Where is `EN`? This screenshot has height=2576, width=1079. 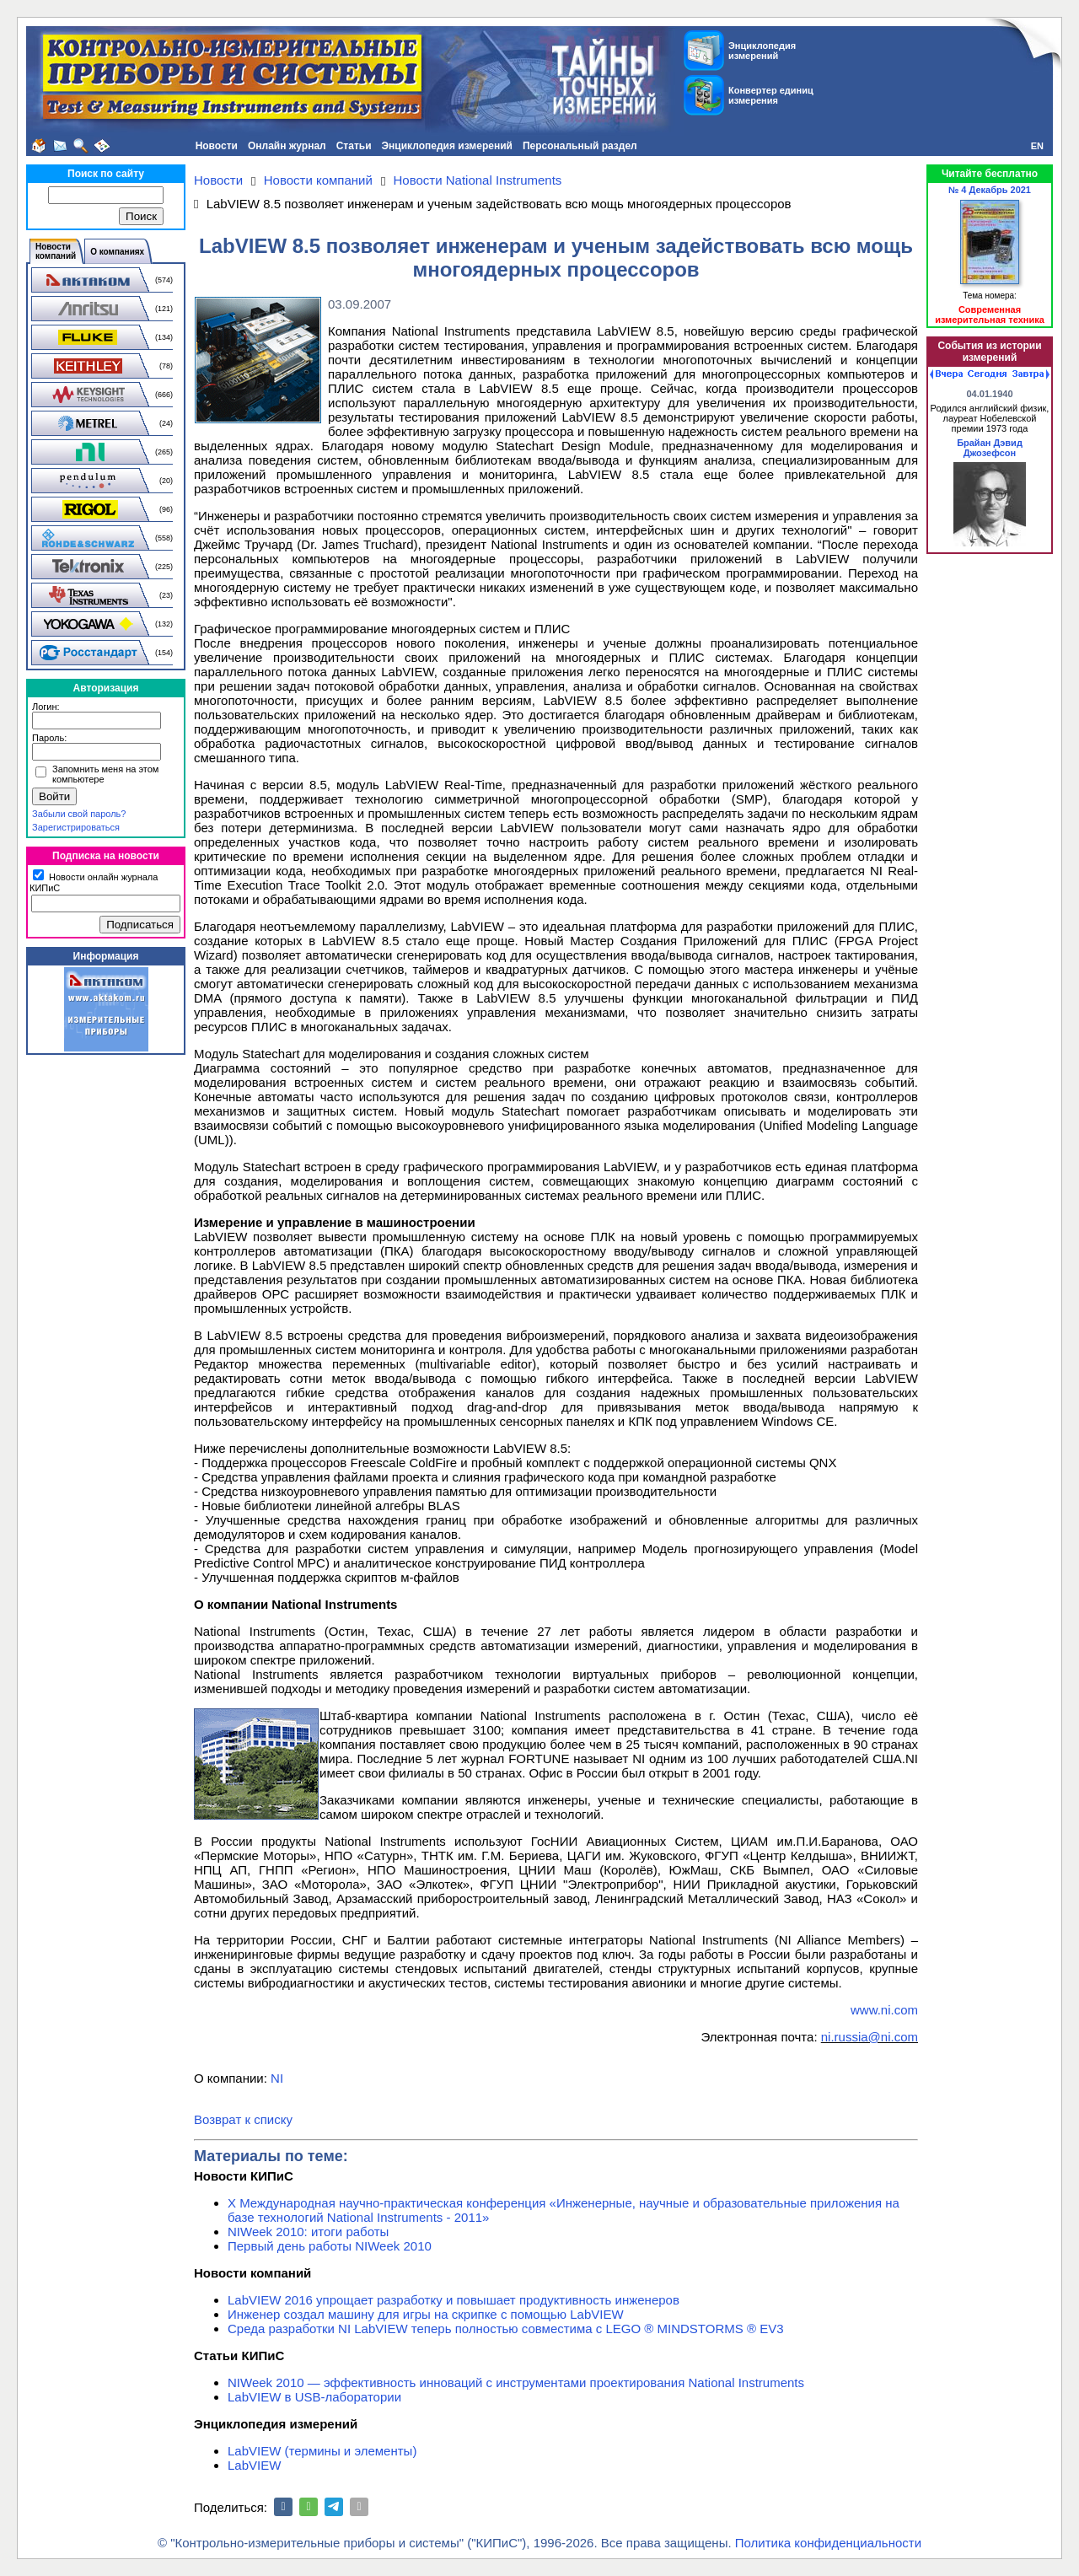 EN is located at coordinates (1037, 146).